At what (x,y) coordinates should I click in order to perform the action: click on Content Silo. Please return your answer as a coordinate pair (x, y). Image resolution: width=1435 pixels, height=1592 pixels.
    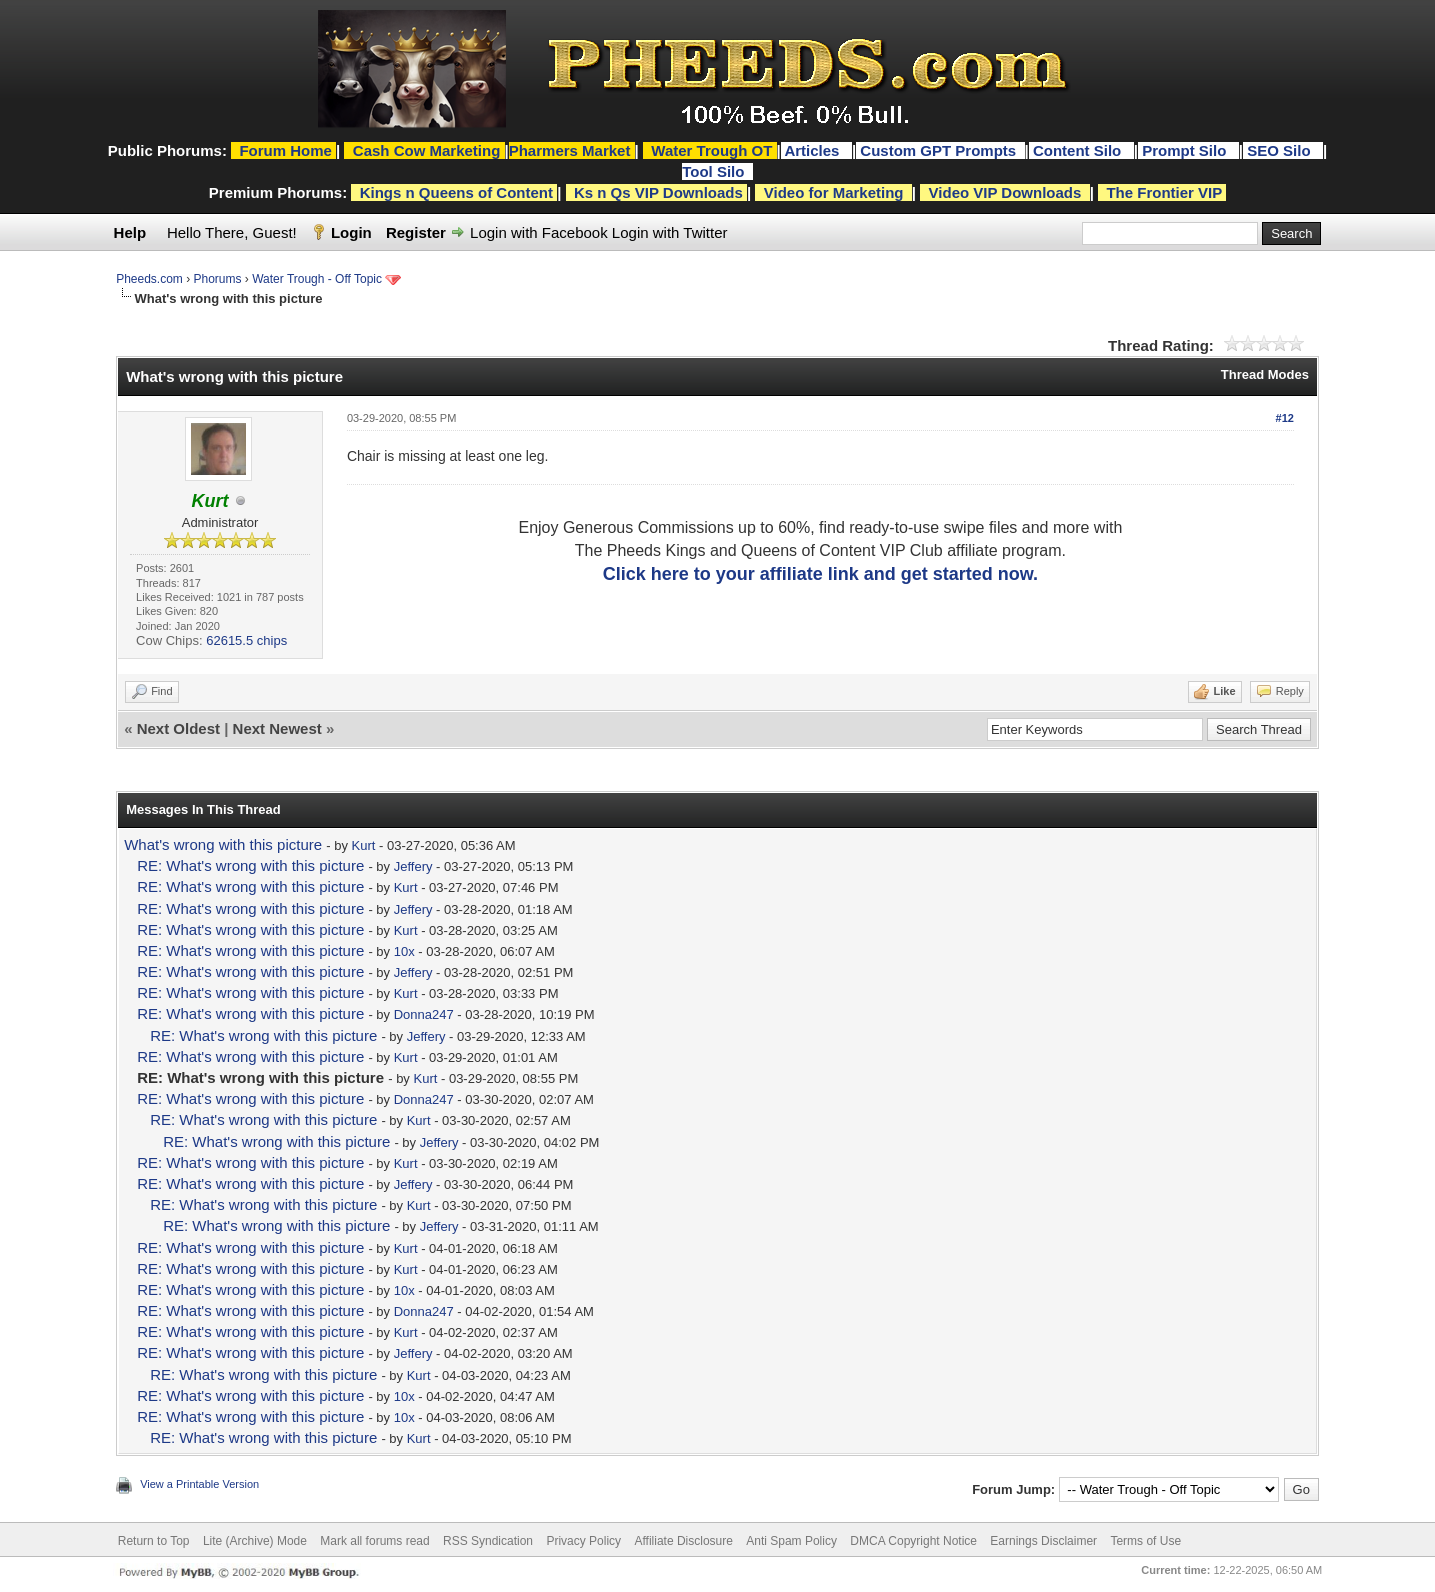
    Looking at the image, I should click on (1079, 150).